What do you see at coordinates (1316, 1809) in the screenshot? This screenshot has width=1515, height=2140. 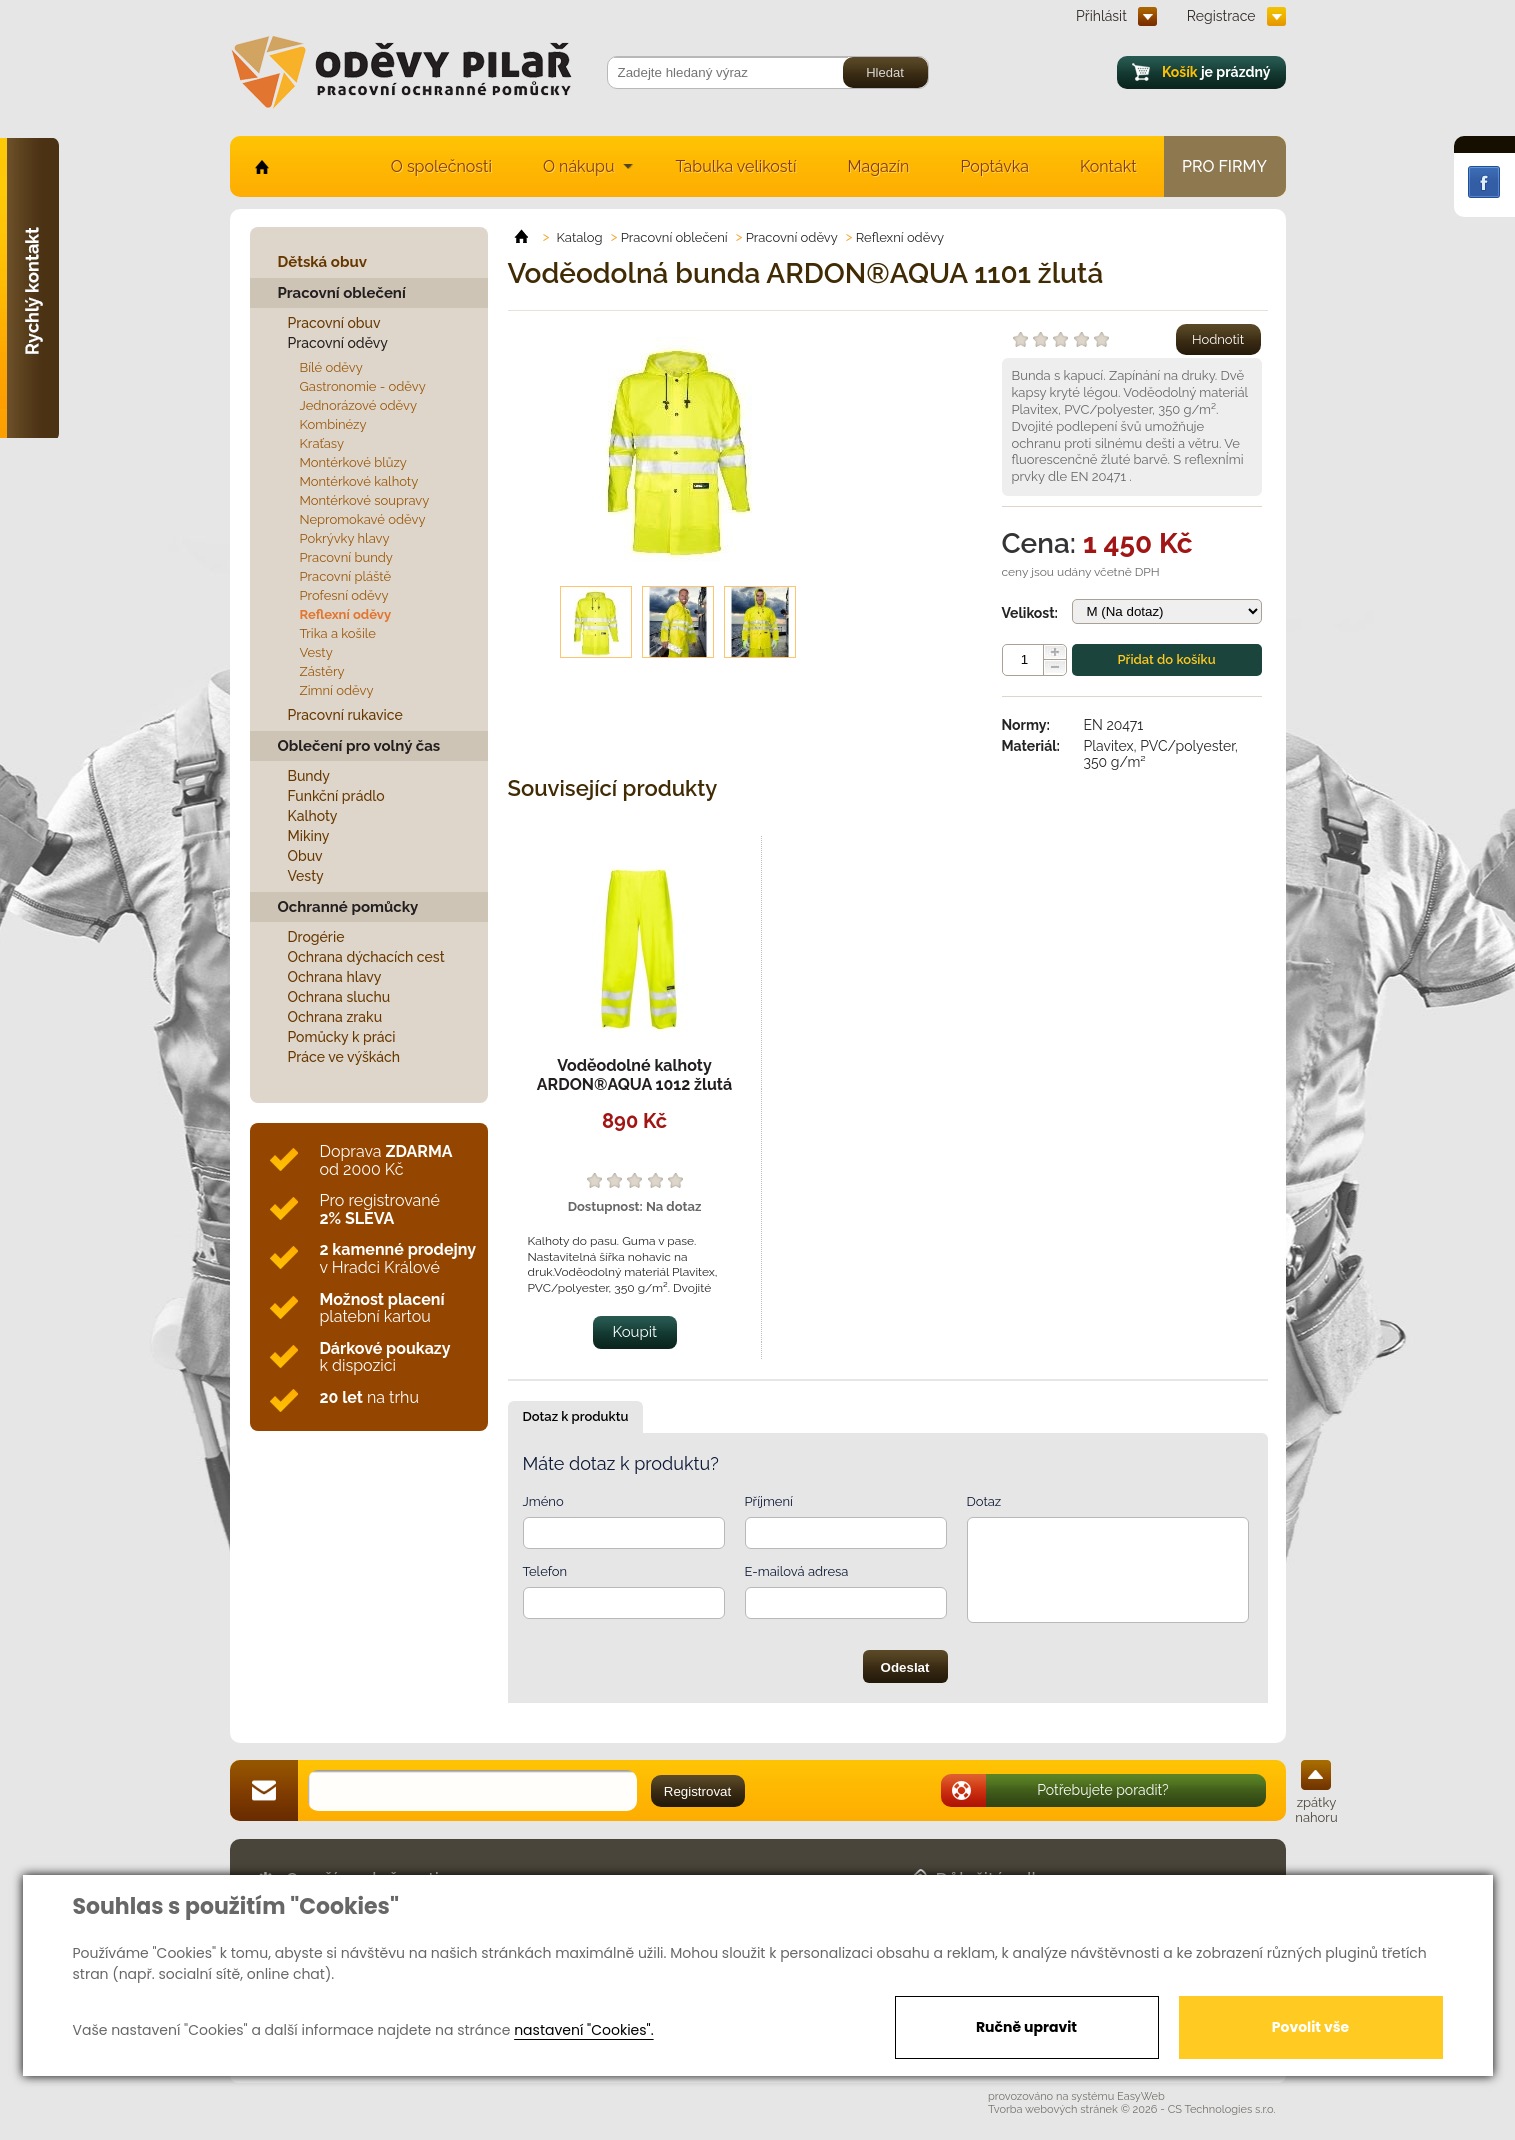 I see `zpátky nahoru` at bounding box center [1316, 1809].